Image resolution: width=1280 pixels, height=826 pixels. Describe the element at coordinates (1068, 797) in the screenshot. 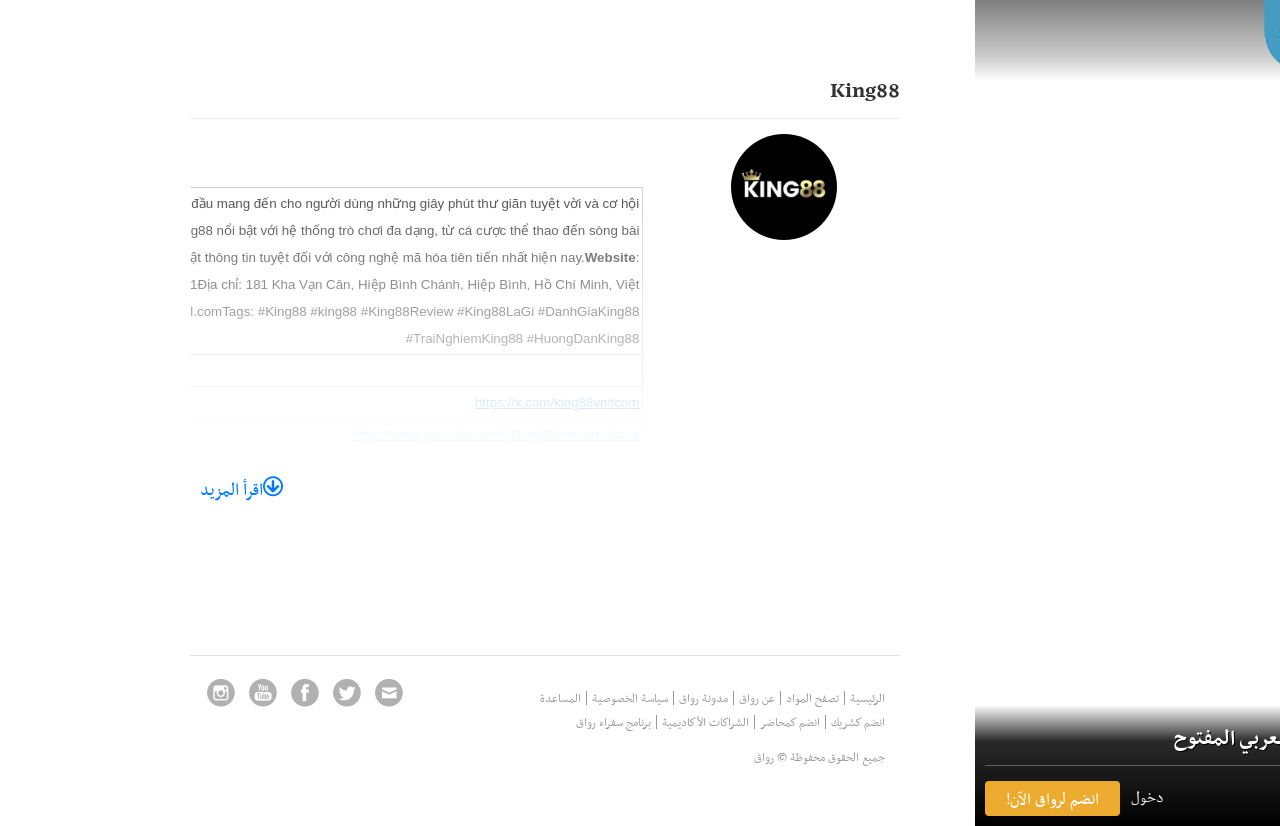

I see `دخول [button]` at that location.